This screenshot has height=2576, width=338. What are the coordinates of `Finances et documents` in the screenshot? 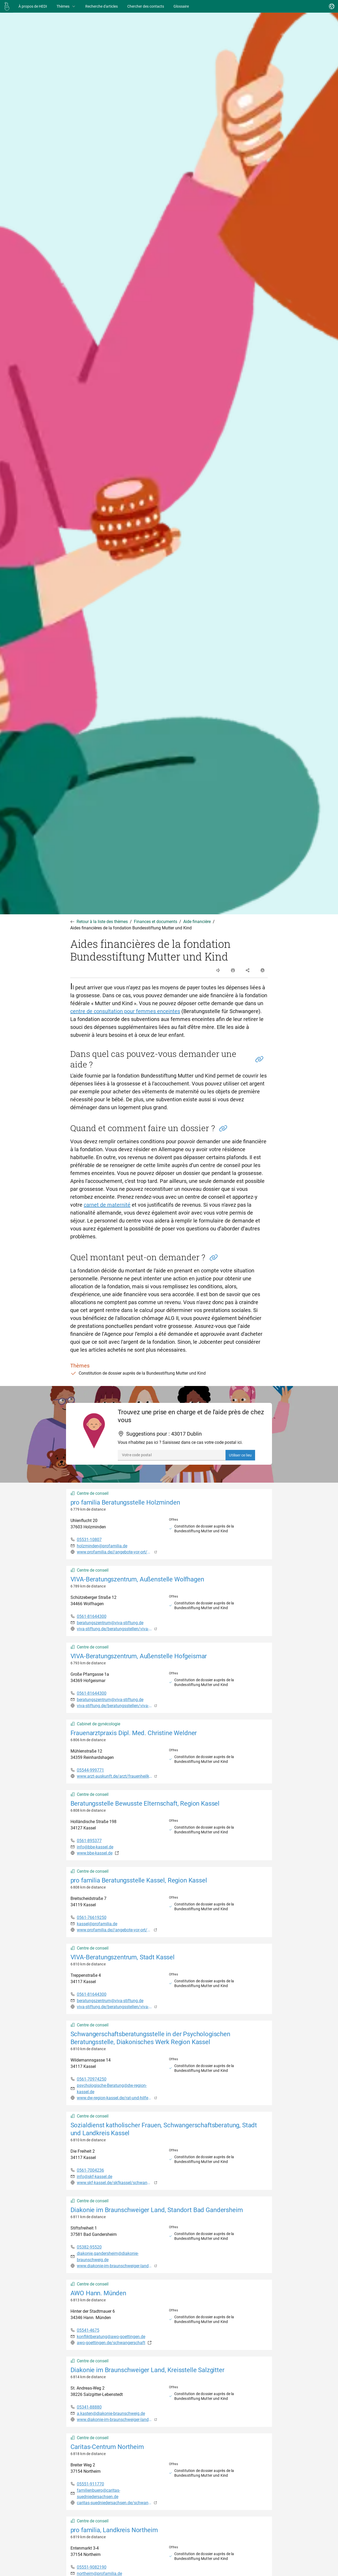 It's located at (155, 921).